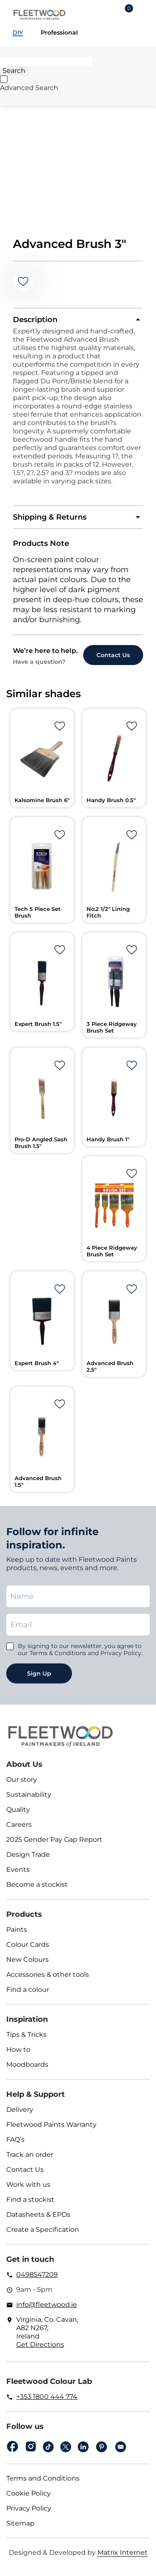  Describe the element at coordinates (38, 2214) in the screenshot. I see `Datasheets & EPDs` at that location.